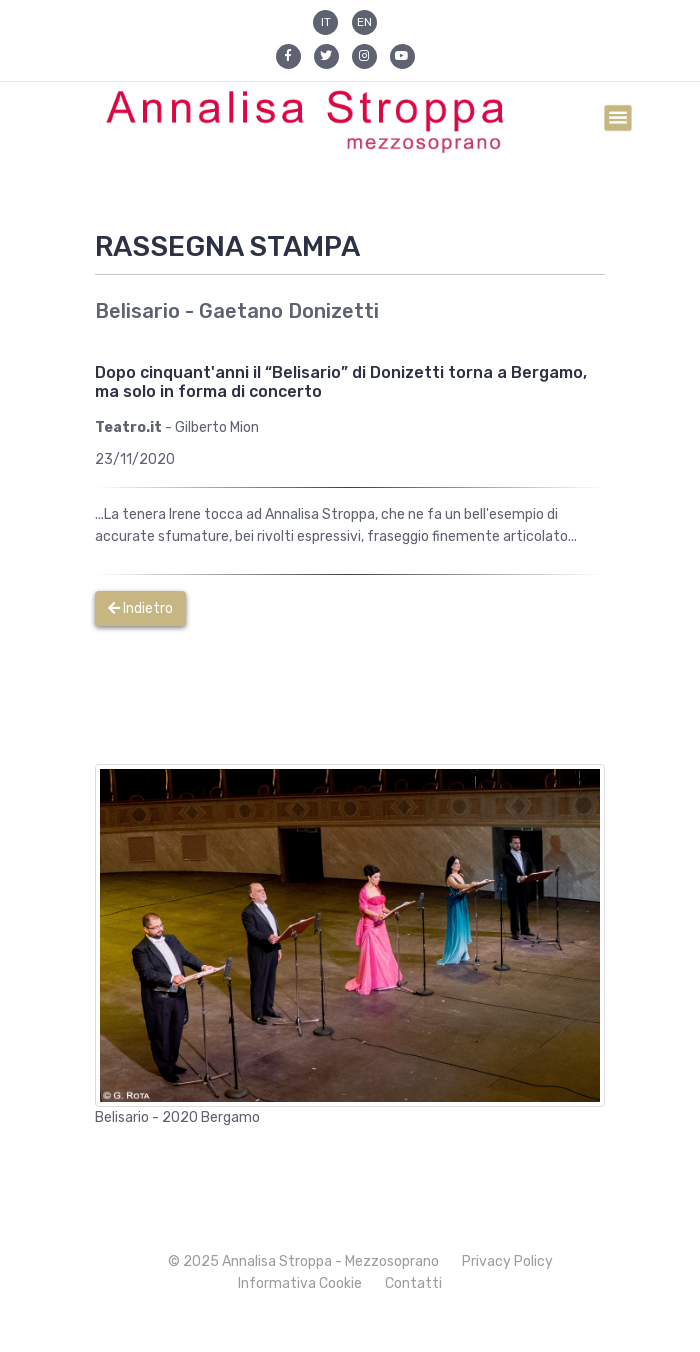 The image size is (700, 1352). What do you see at coordinates (237, 311) in the screenshot?
I see `Belisario - Gaetano Donizetti` at bounding box center [237, 311].